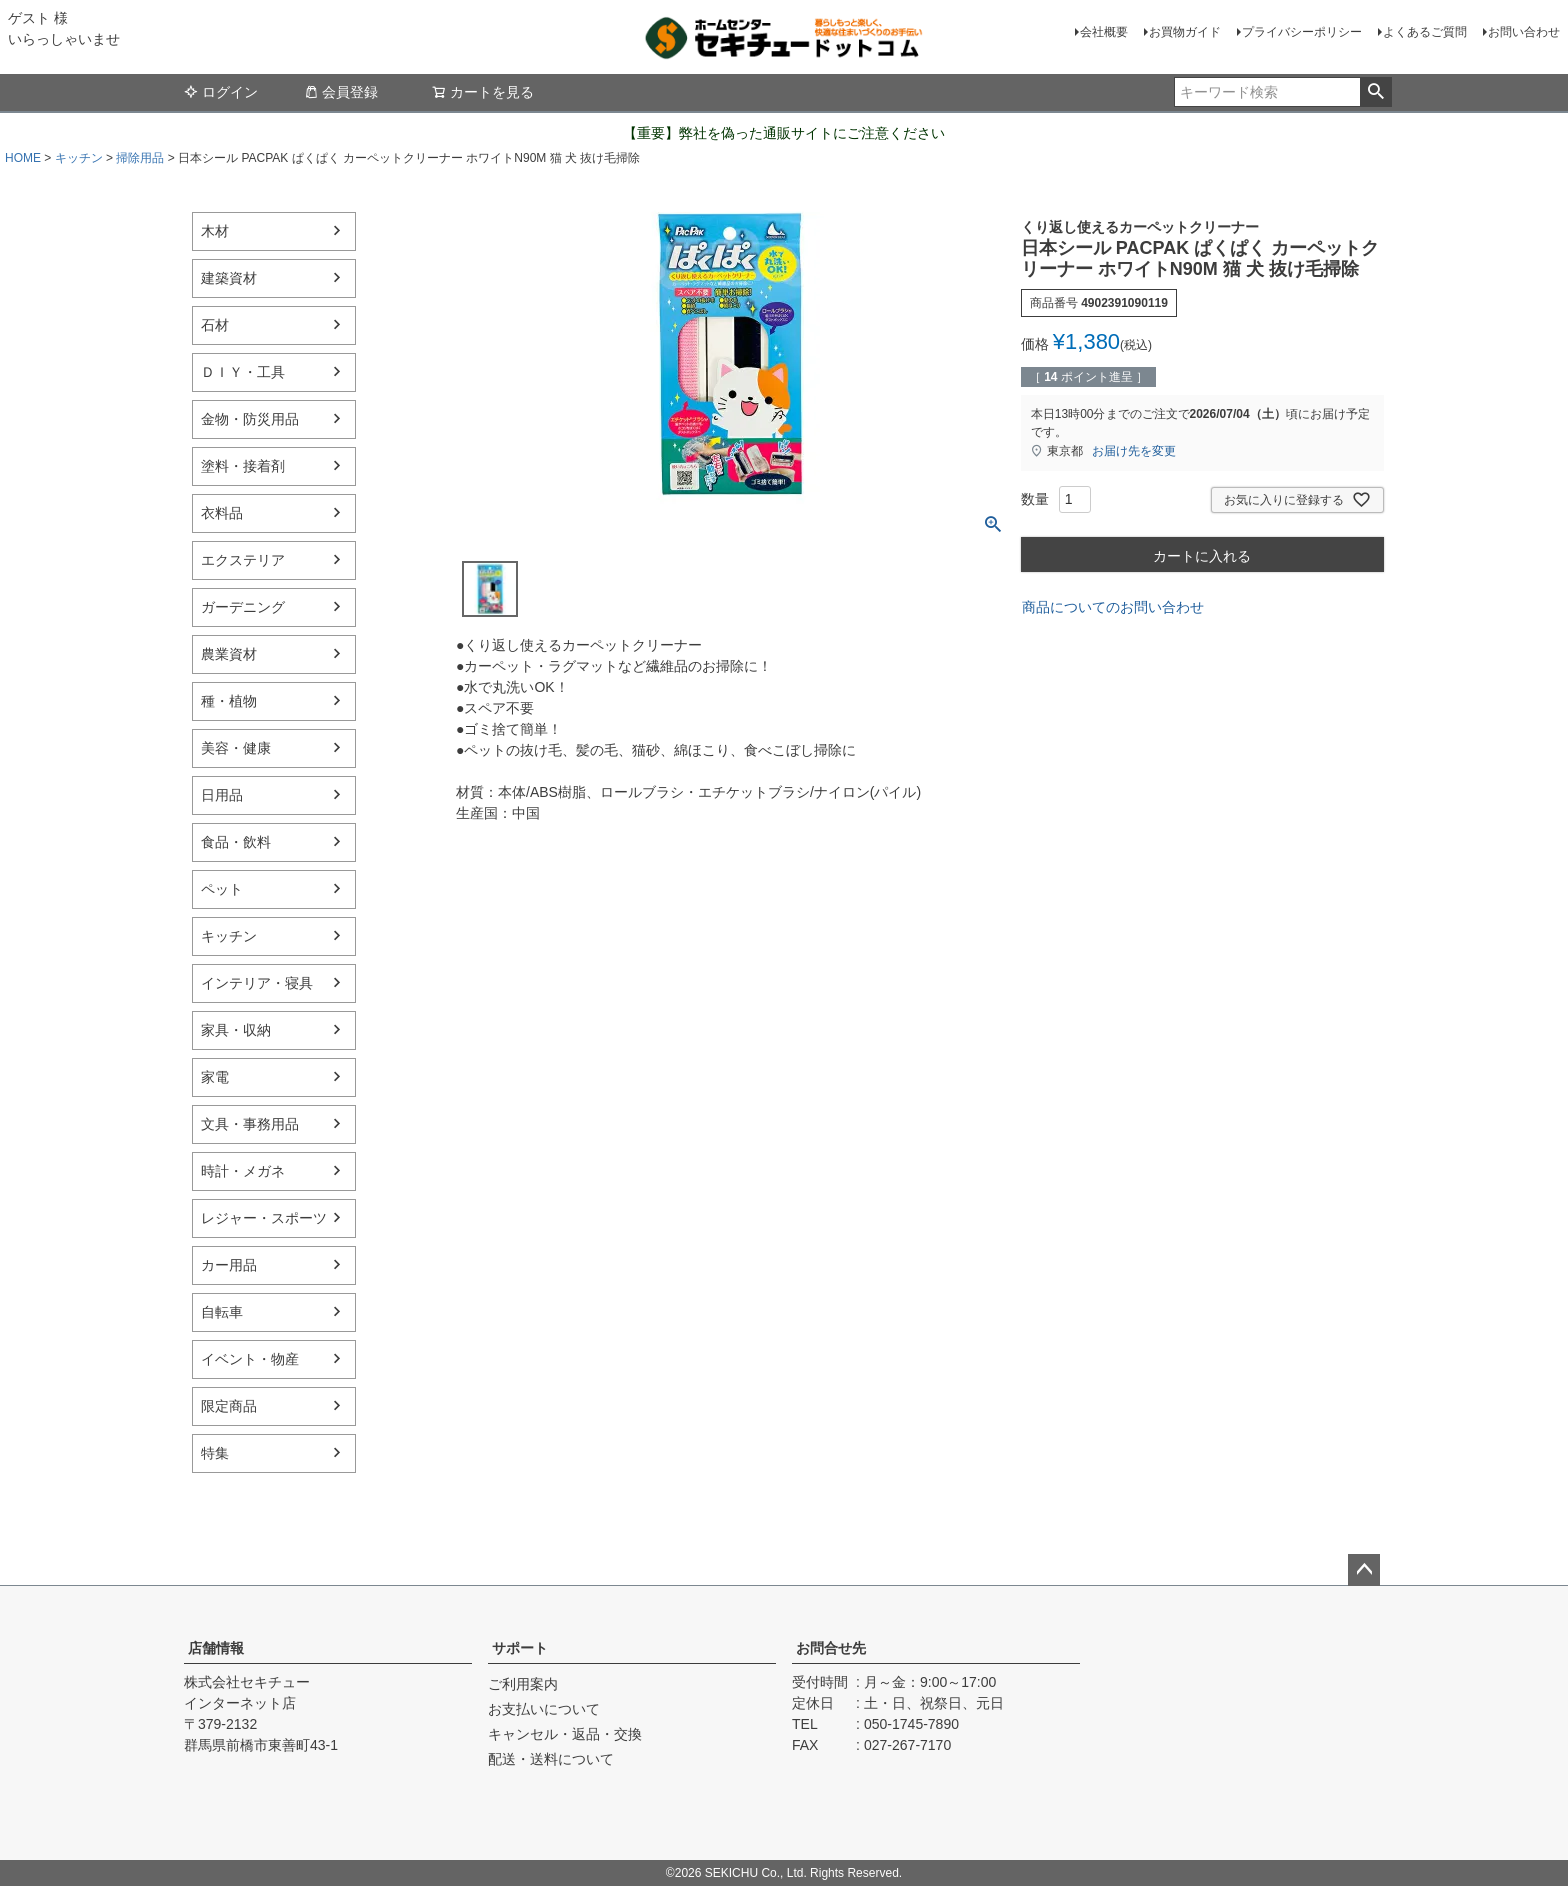 The image size is (1568, 1886). What do you see at coordinates (236, 842) in the screenshot?
I see `食品・飲料` at bounding box center [236, 842].